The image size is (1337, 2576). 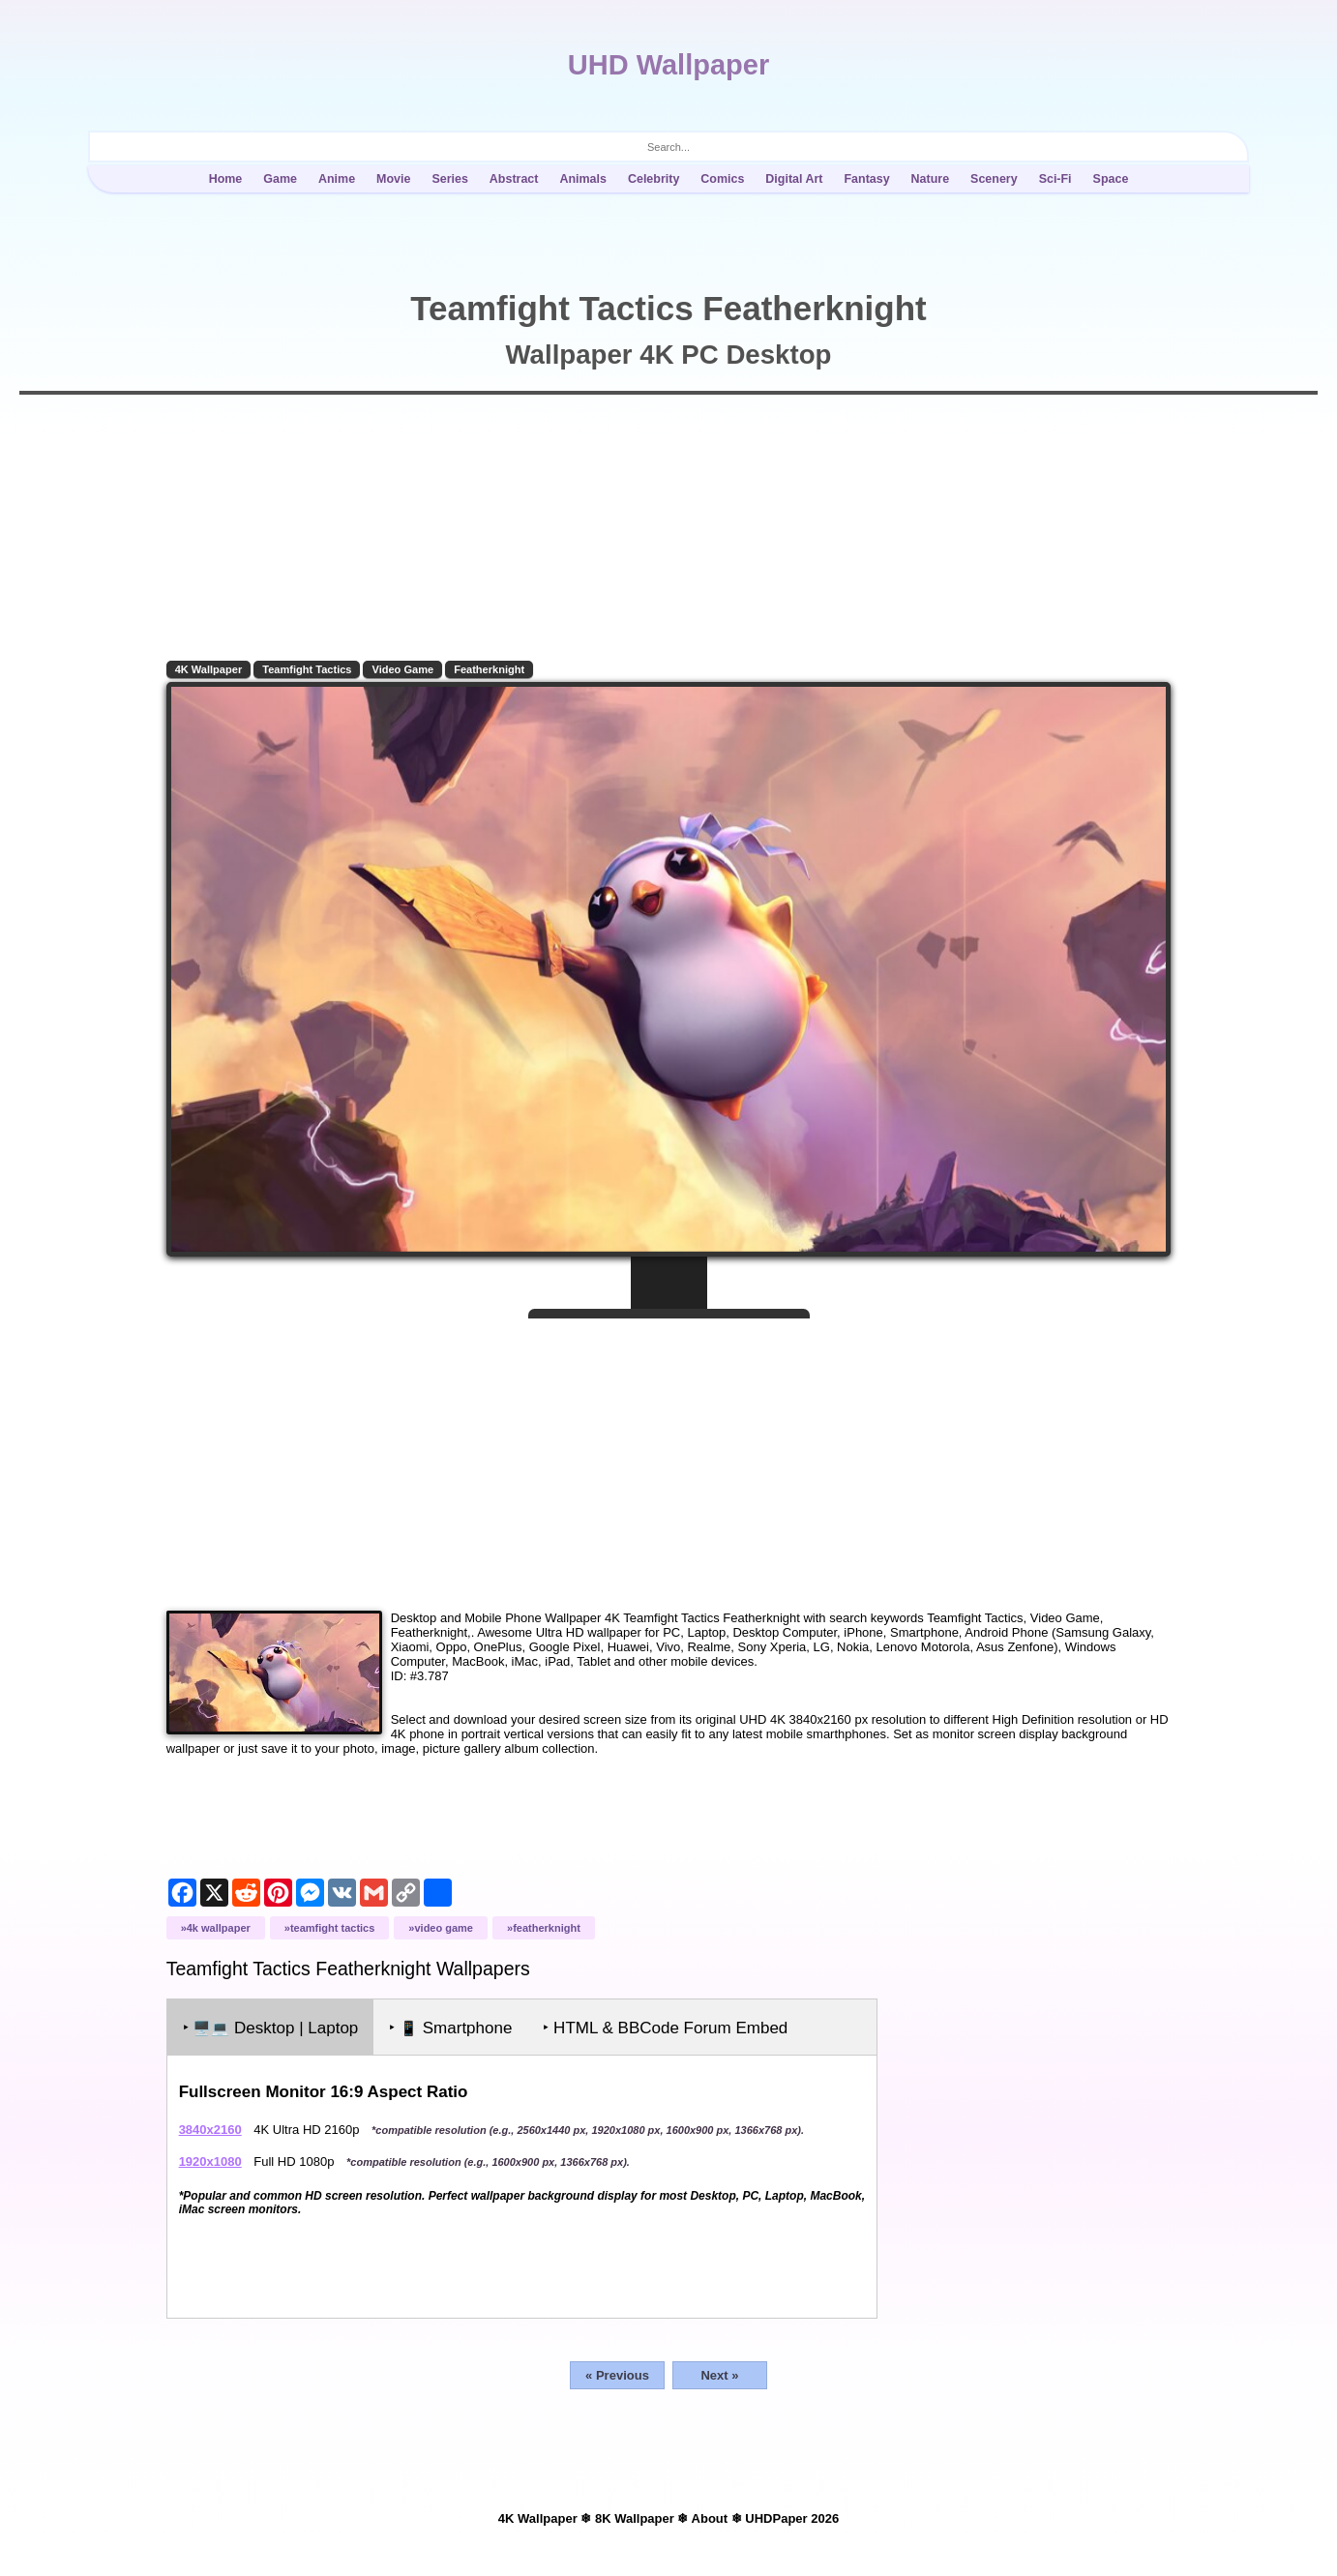 What do you see at coordinates (930, 179) in the screenshot?
I see `Nature` at bounding box center [930, 179].